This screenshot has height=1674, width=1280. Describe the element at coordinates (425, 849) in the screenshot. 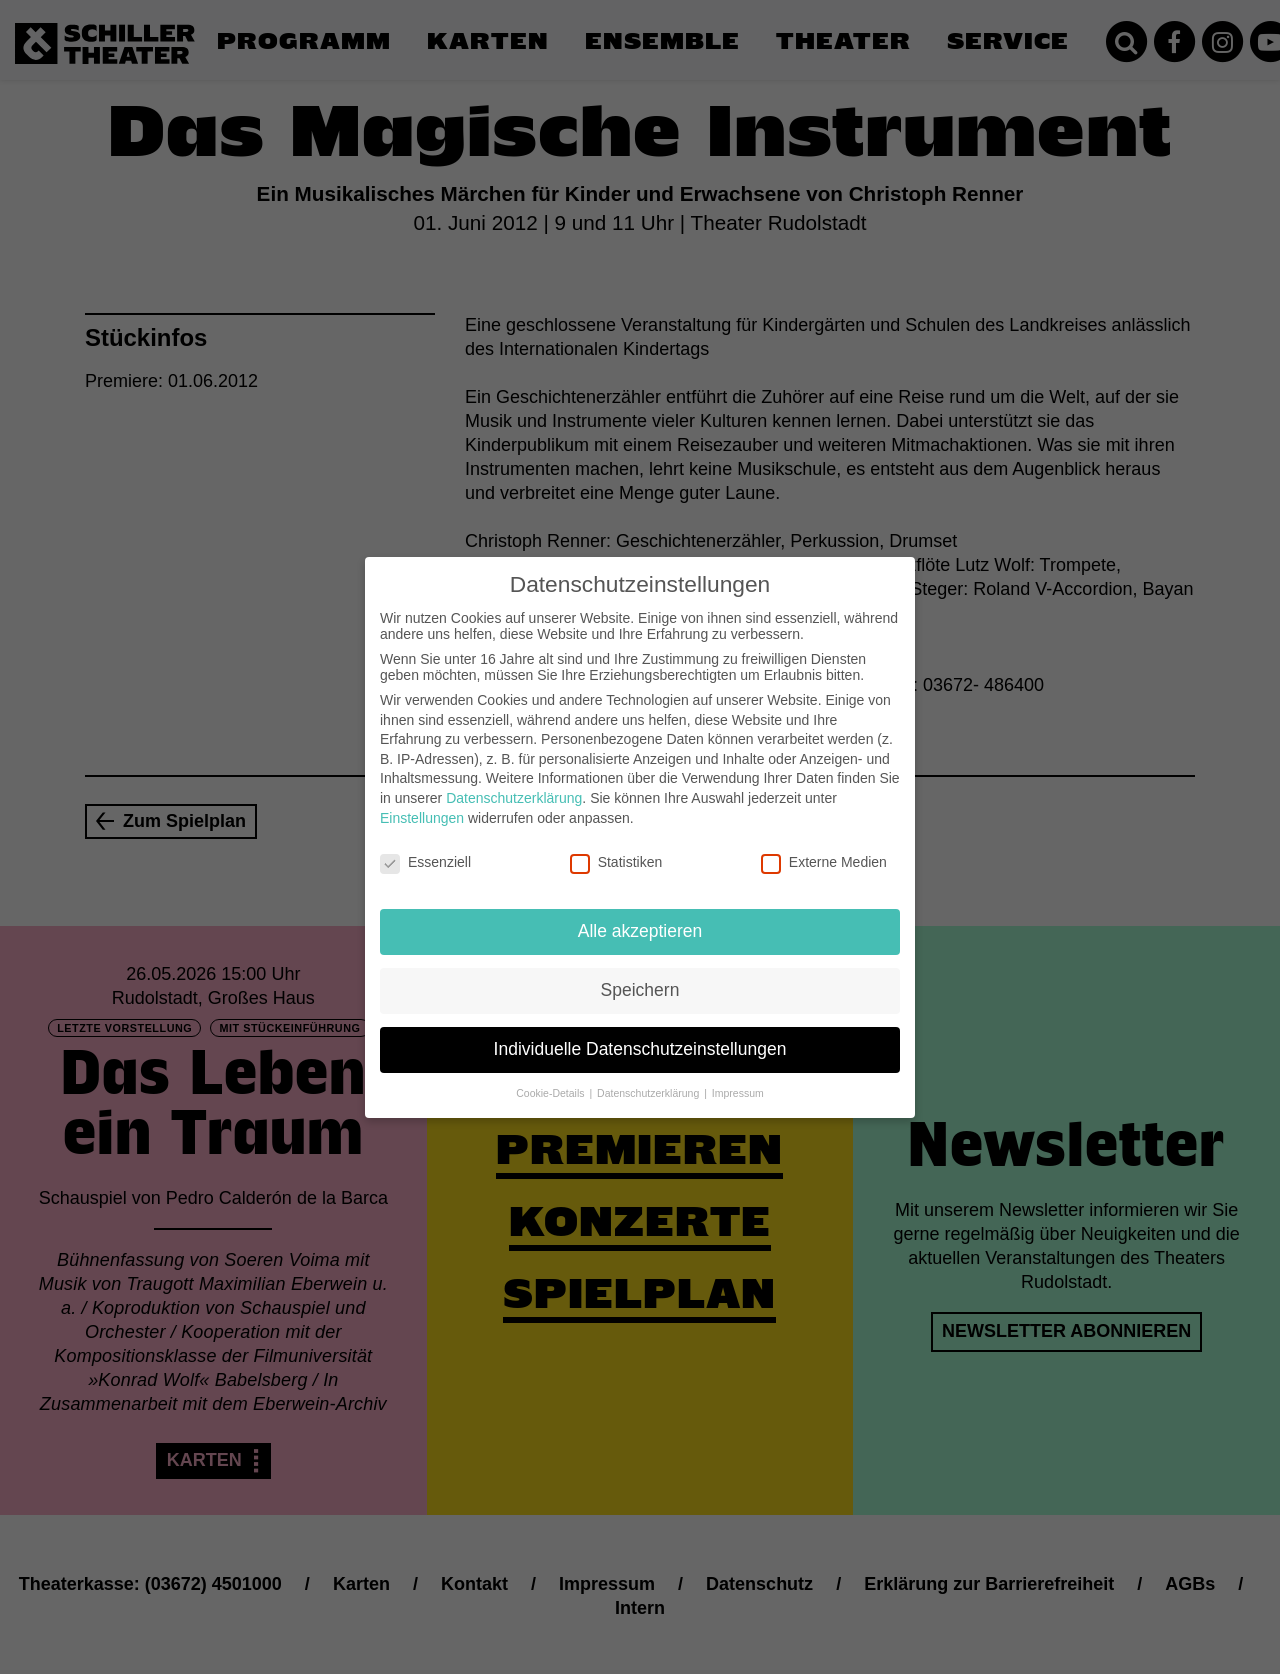

I see `Essenziell` at that location.